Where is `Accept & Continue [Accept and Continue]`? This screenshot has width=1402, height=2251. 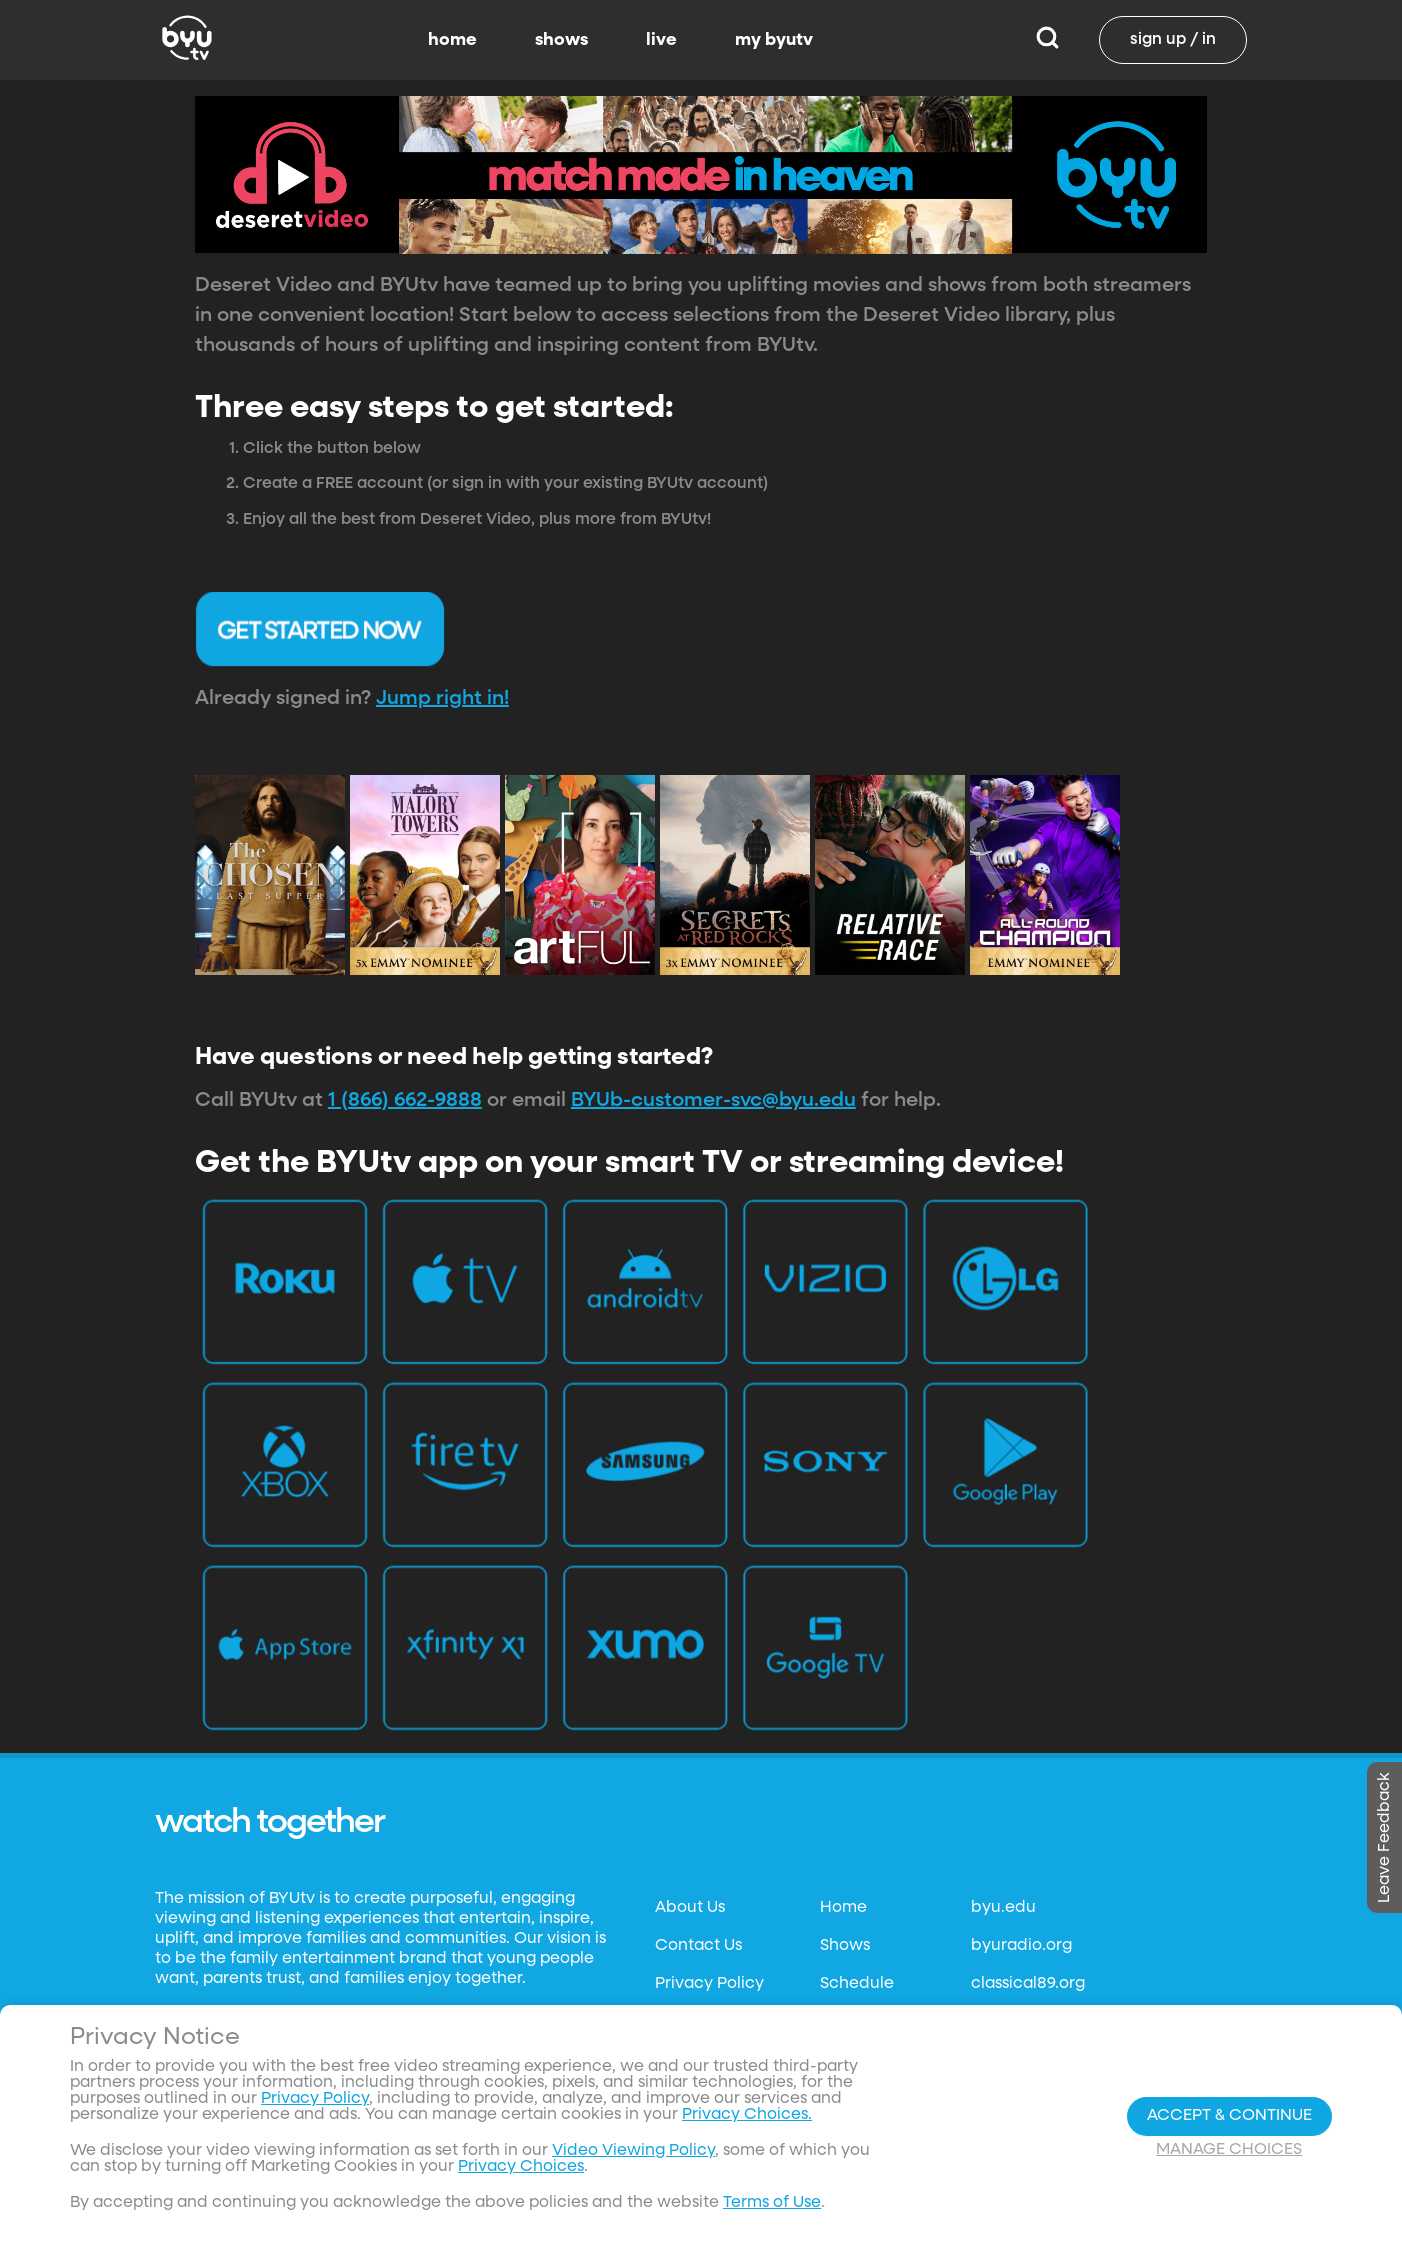
Accept & Continue [Accept and Continue] is located at coordinates (1229, 2116).